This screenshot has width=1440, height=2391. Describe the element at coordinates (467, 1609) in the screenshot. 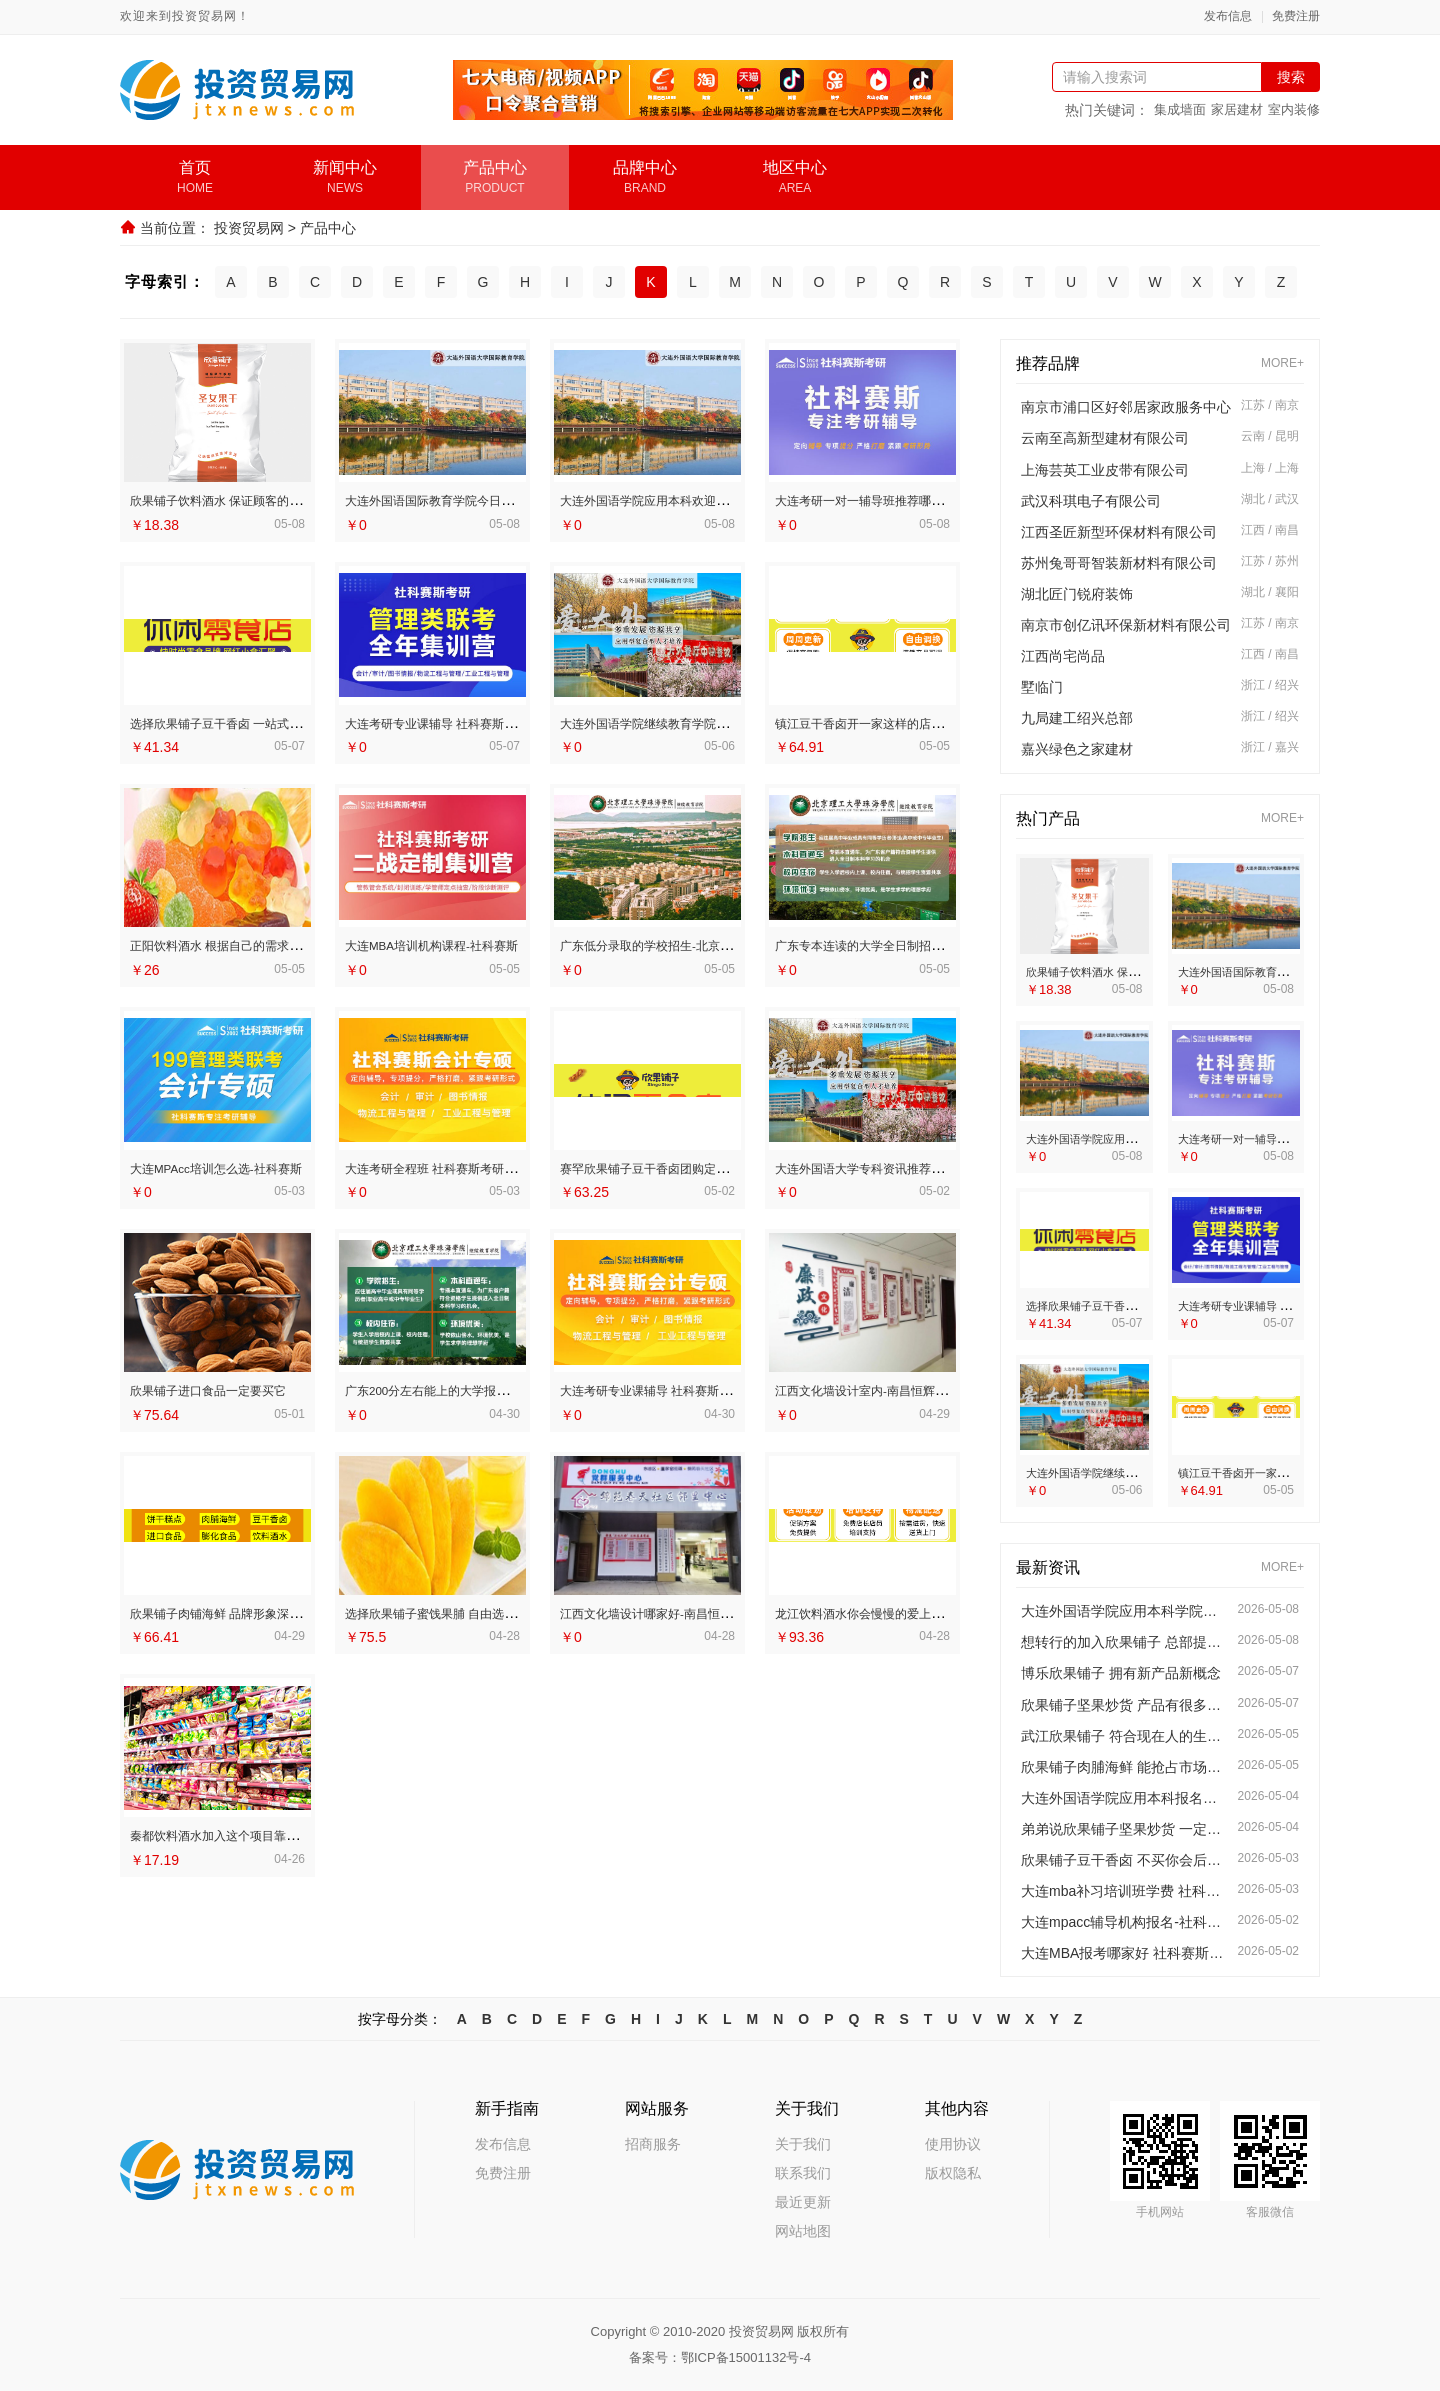

I see `选择欣果铺子蜜饯果脯 自由选择产品` at that location.